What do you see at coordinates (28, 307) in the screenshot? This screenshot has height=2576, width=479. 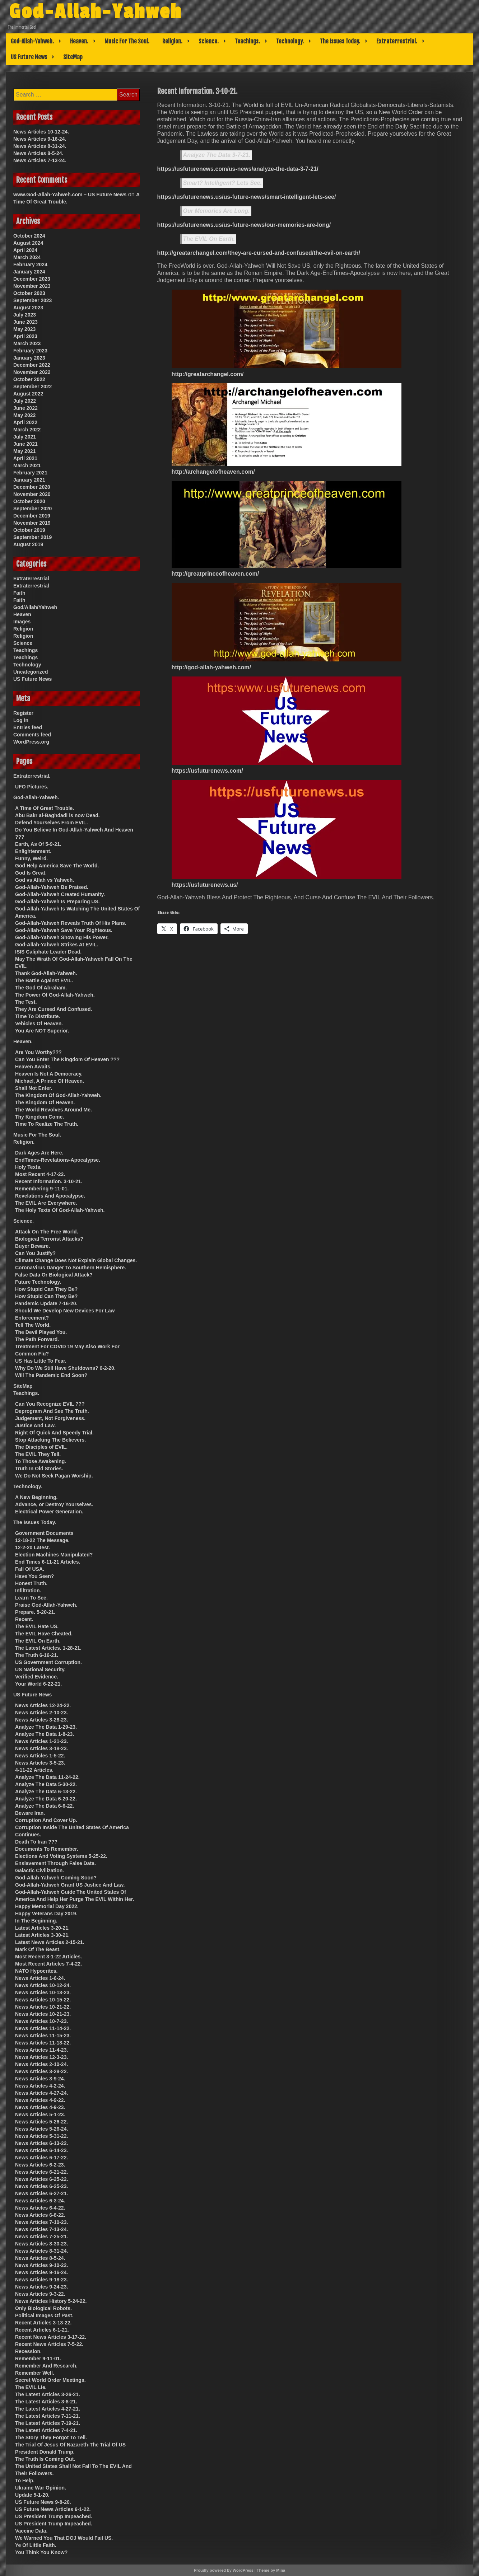 I see `August 2023` at bounding box center [28, 307].